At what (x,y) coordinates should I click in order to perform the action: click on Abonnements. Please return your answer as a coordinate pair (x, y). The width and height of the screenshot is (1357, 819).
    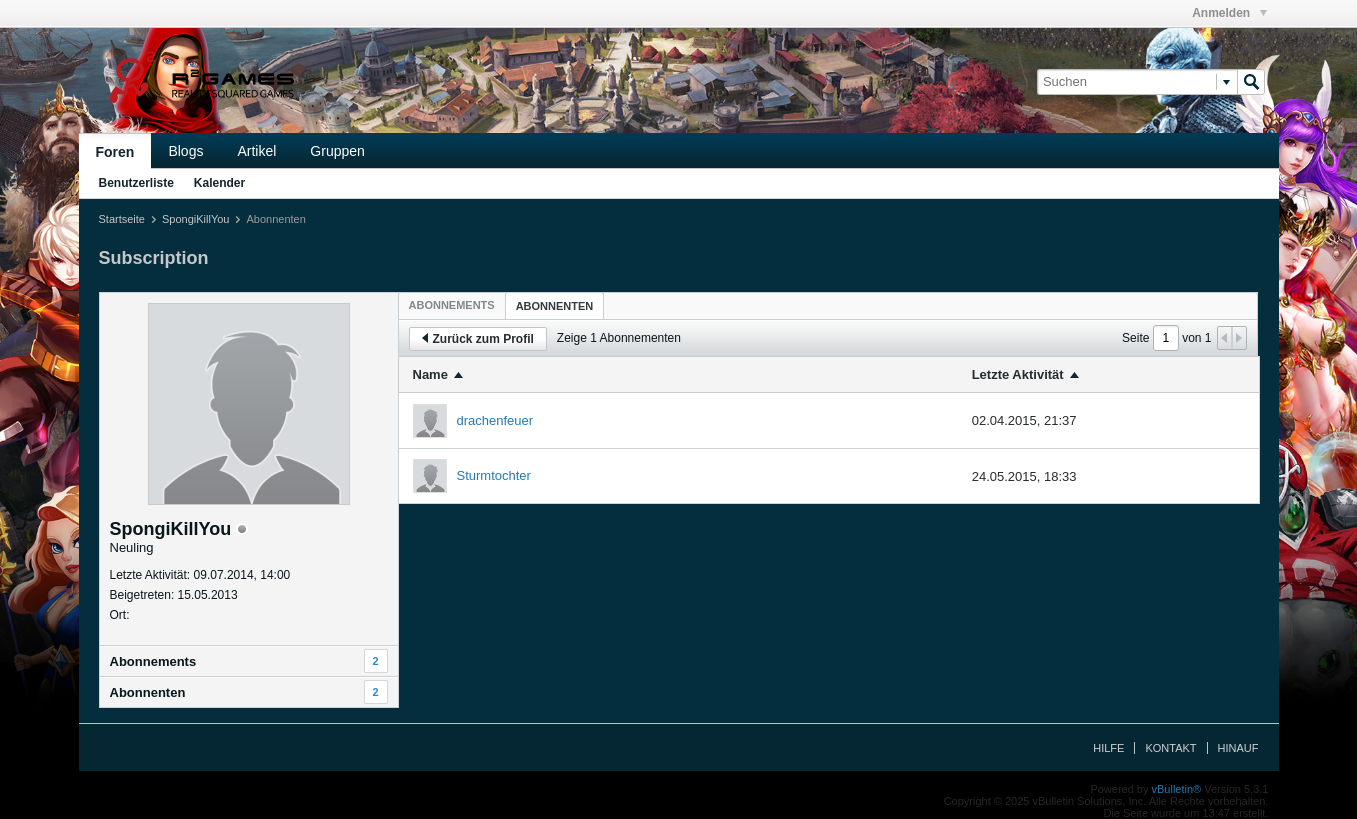
    Looking at the image, I should click on (153, 661).